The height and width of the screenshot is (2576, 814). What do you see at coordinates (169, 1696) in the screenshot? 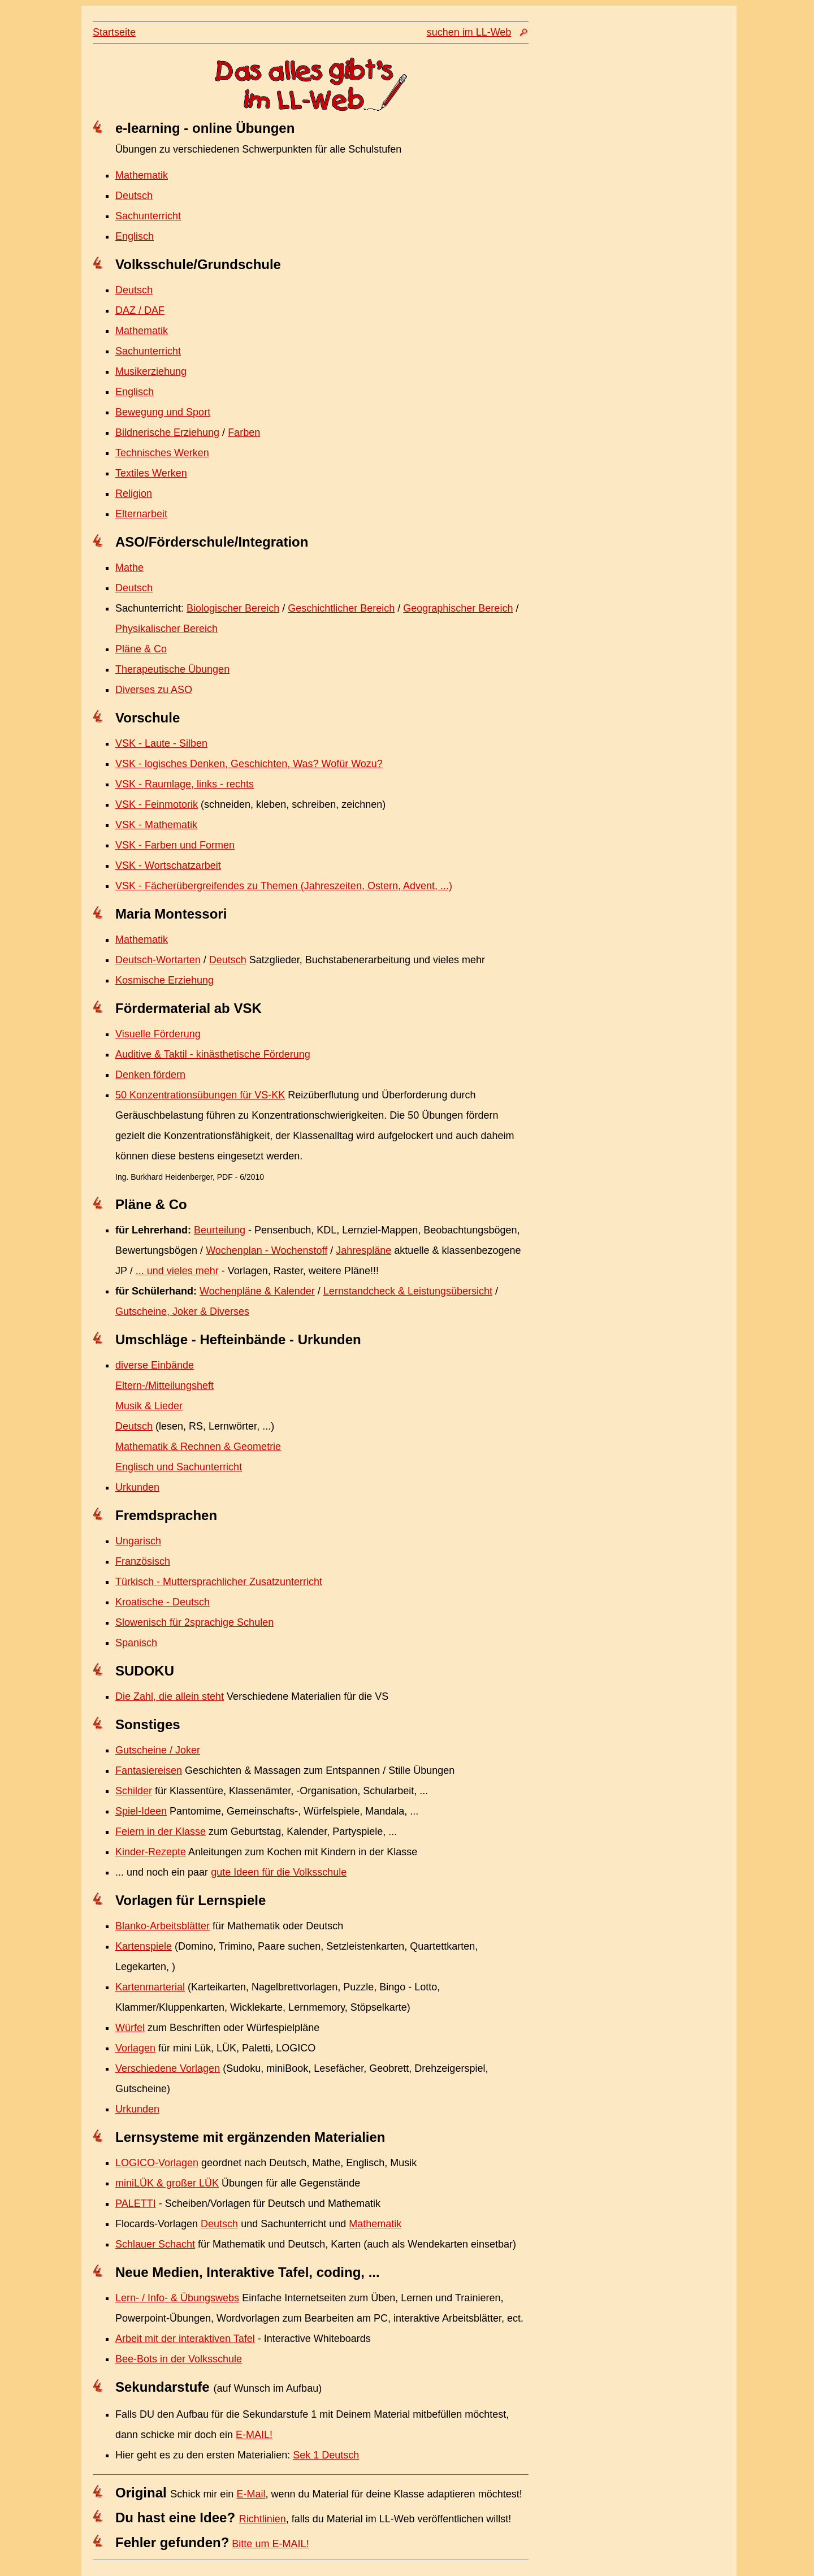
I see `Die Zahl, die allein steht` at bounding box center [169, 1696].